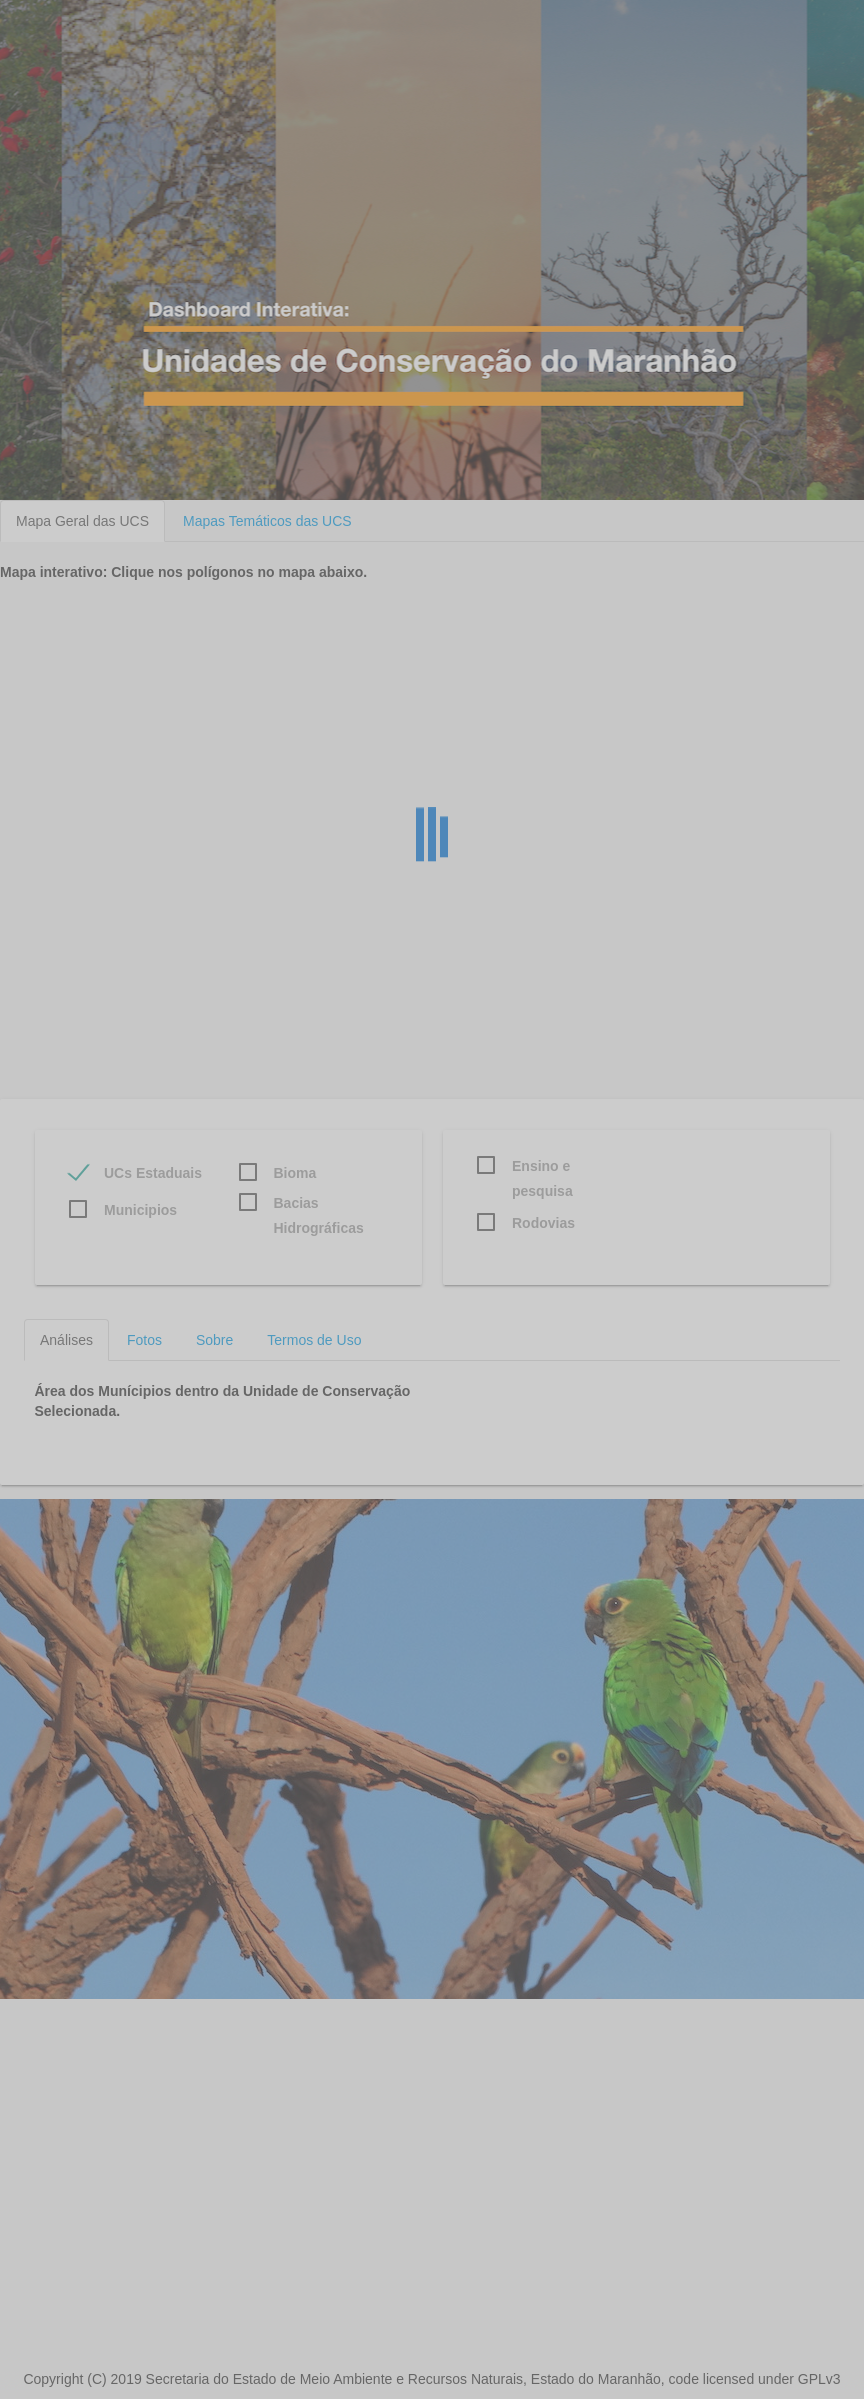  What do you see at coordinates (82, 521) in the screenshot?
I see `Mapa Geral das UCS` at bounding box center [82, 521].